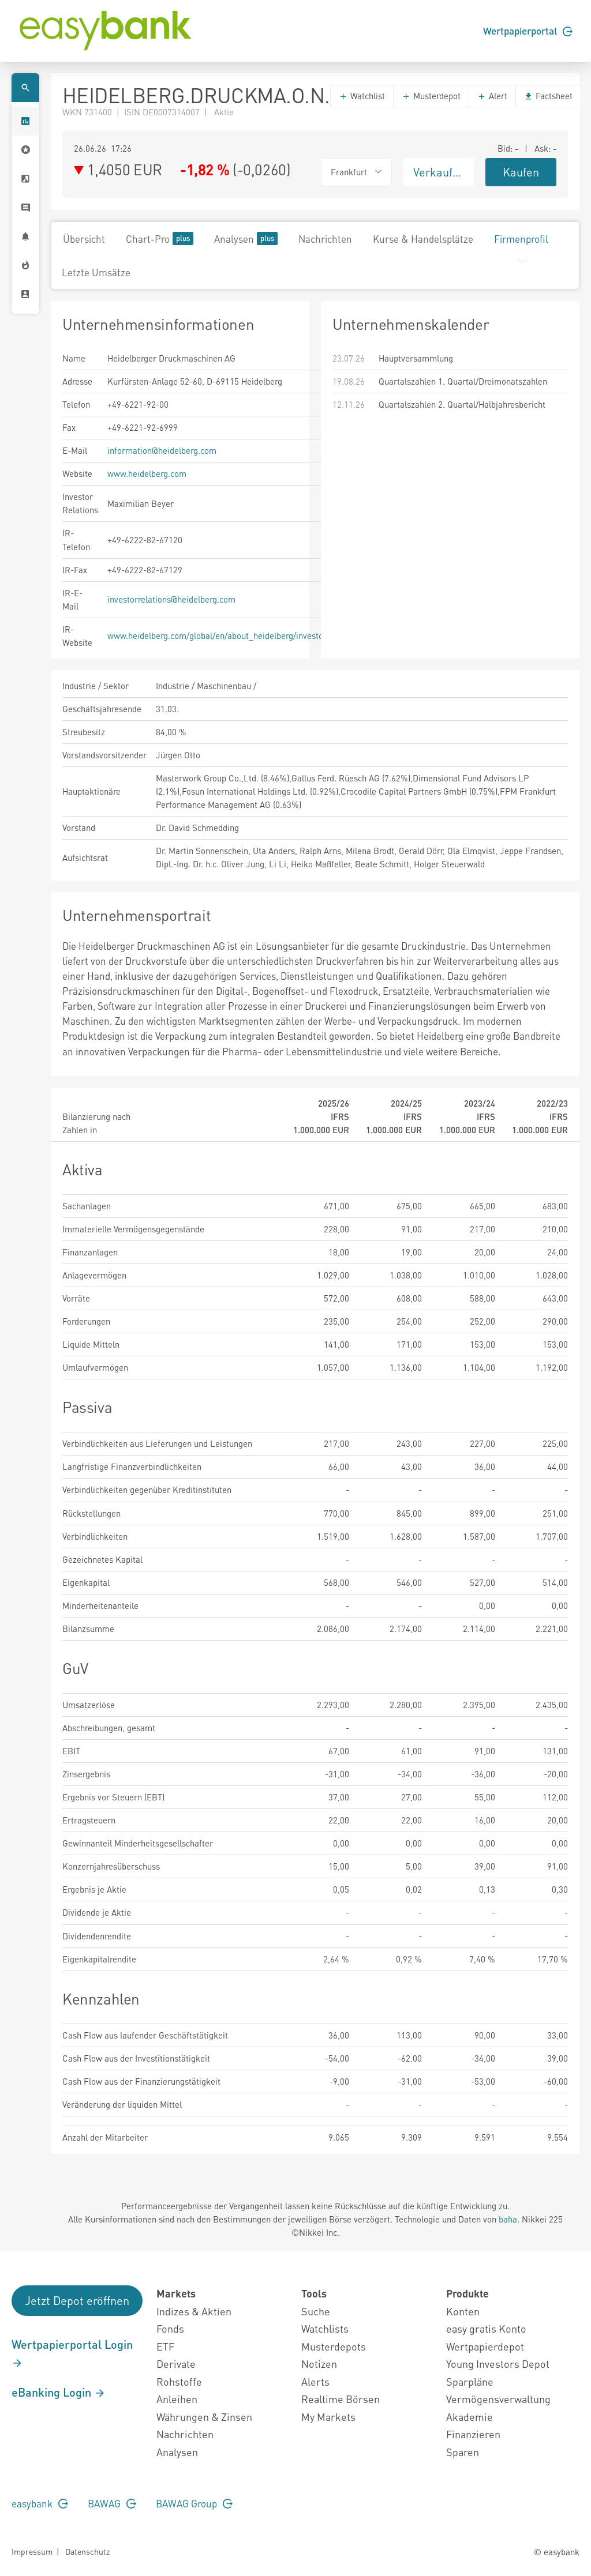 Image resolution: width=591 pixels, height=2576 pixels. What do you see at coordinates (423, 238) in the screenshot?
I see `Kurse & Handelsplätze` at bounding box center [423, 238].